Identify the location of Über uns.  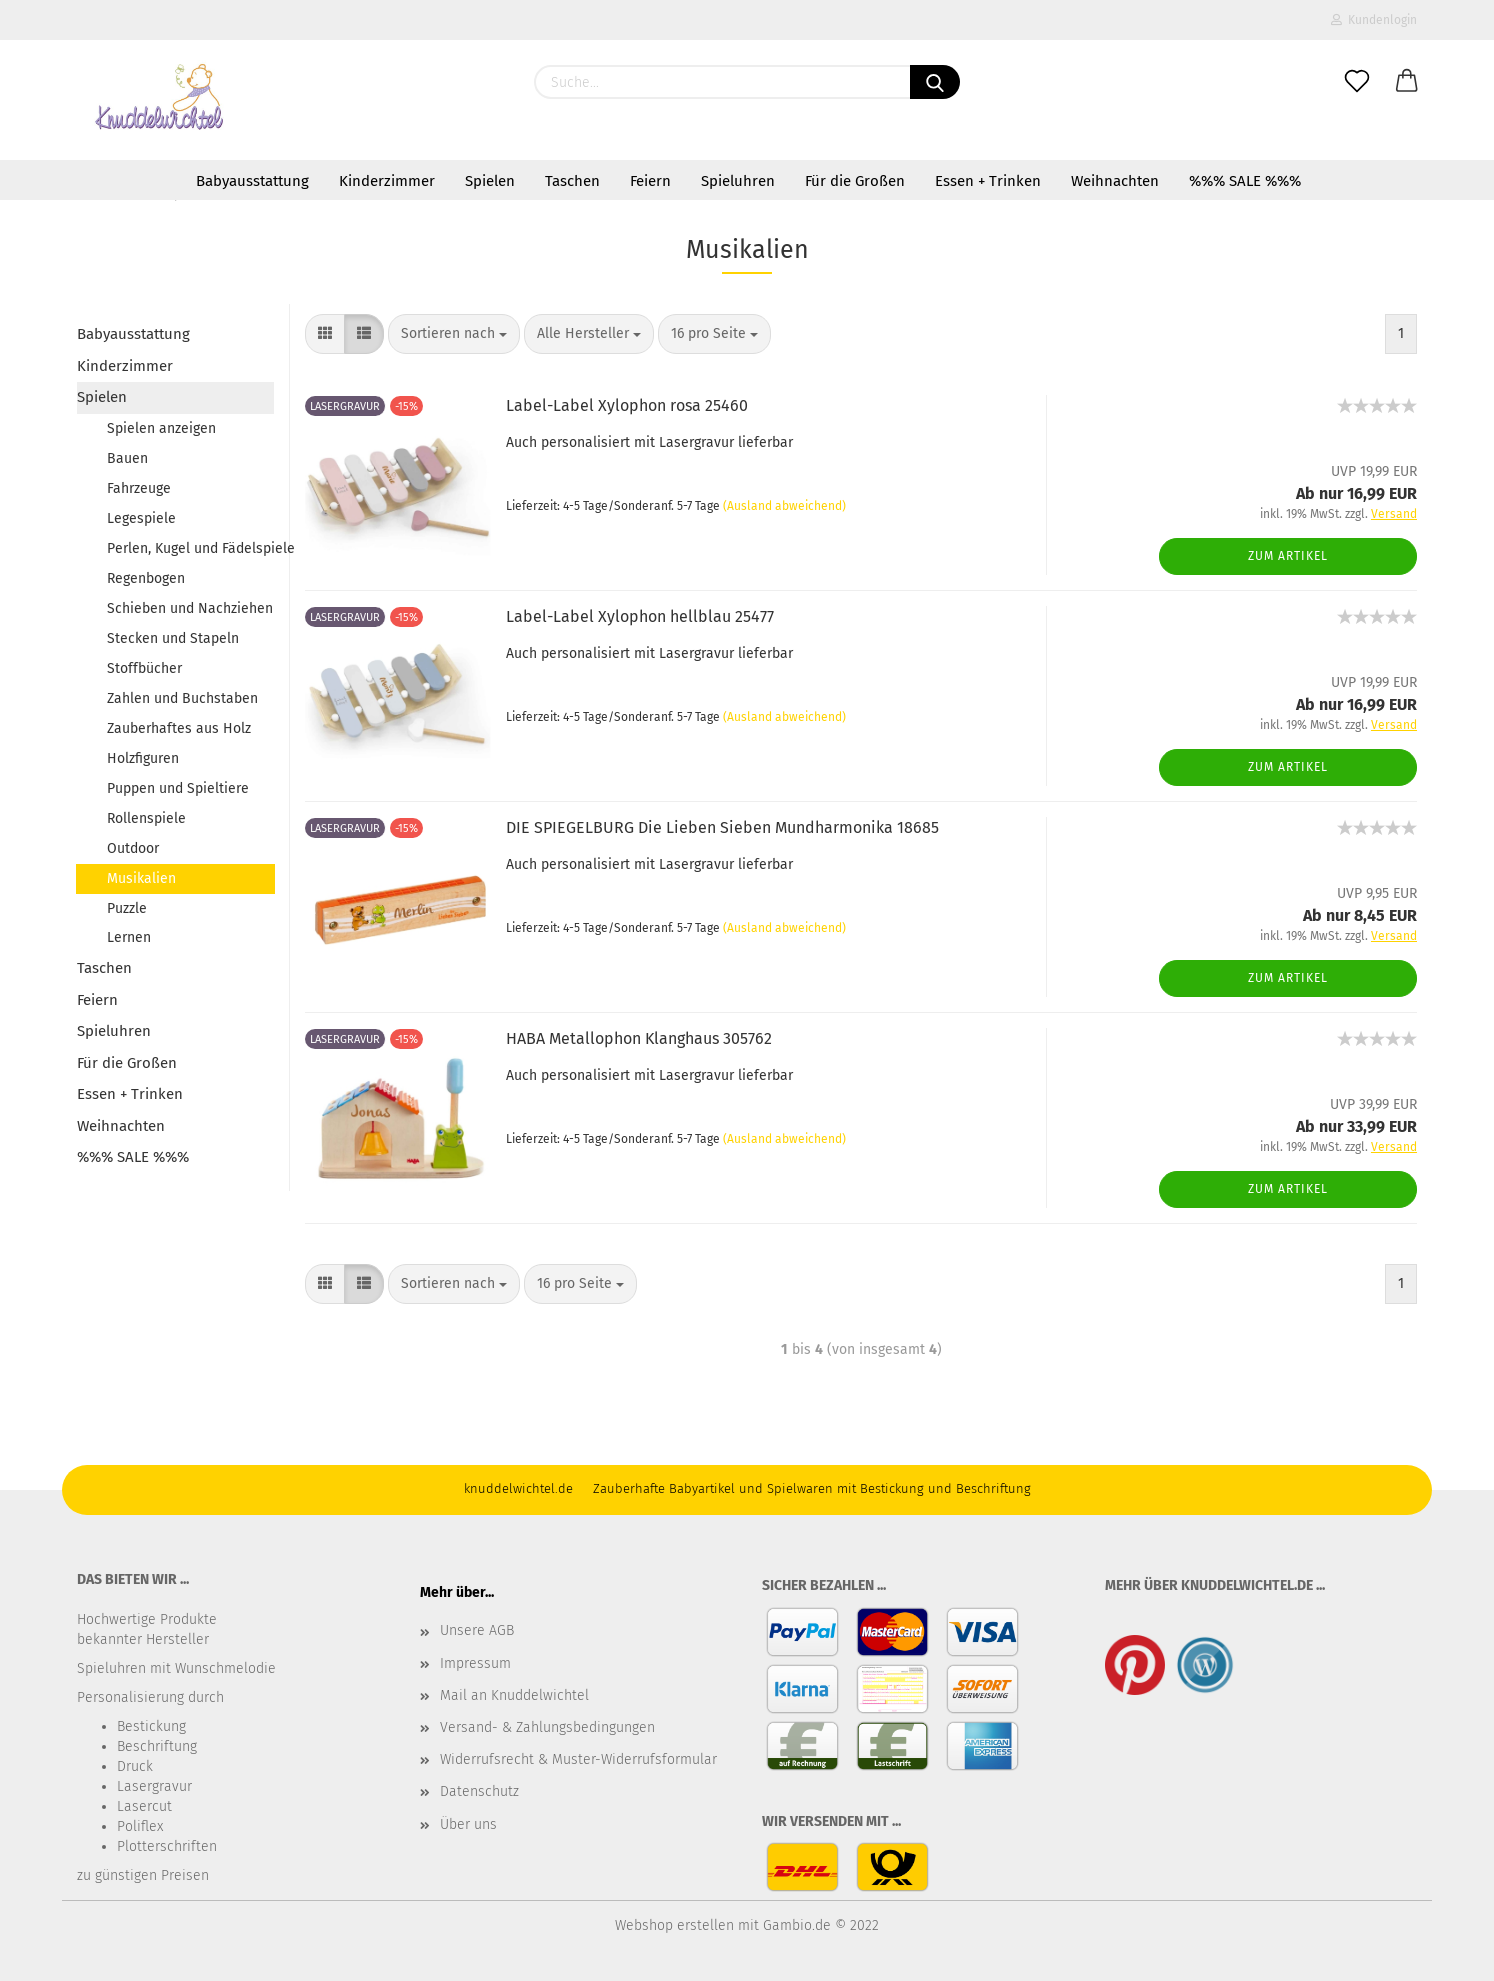
(468, 1824).